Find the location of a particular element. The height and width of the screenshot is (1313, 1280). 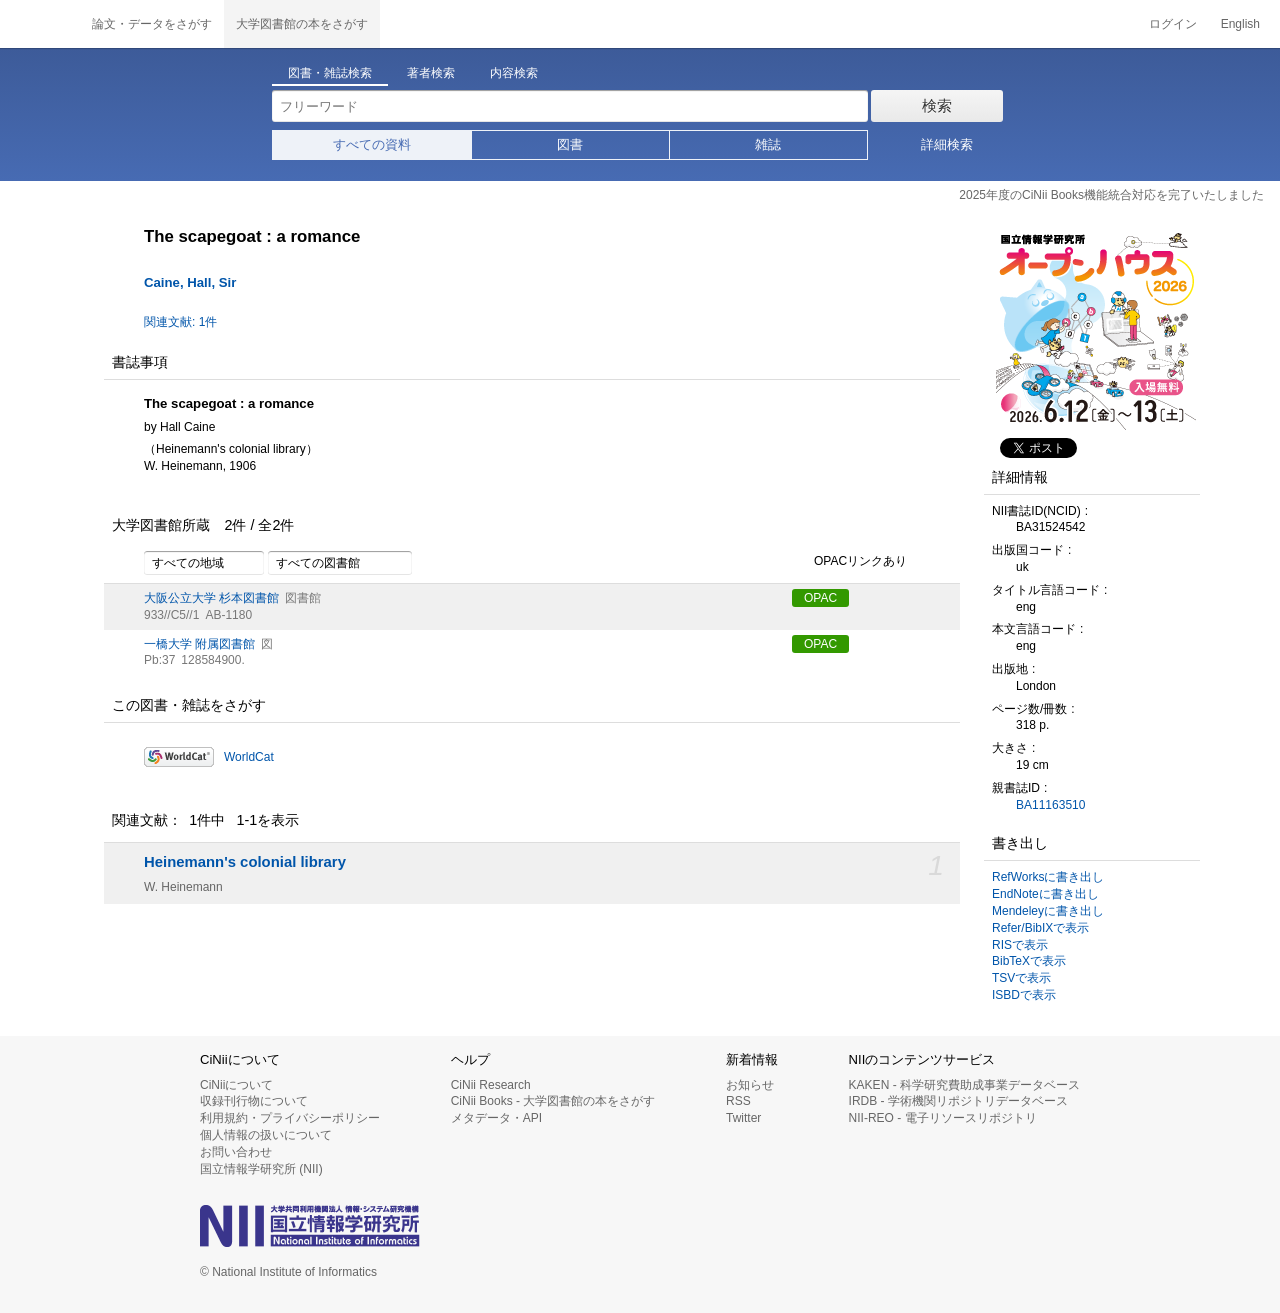

検索 is located at coordinates (937, 105).